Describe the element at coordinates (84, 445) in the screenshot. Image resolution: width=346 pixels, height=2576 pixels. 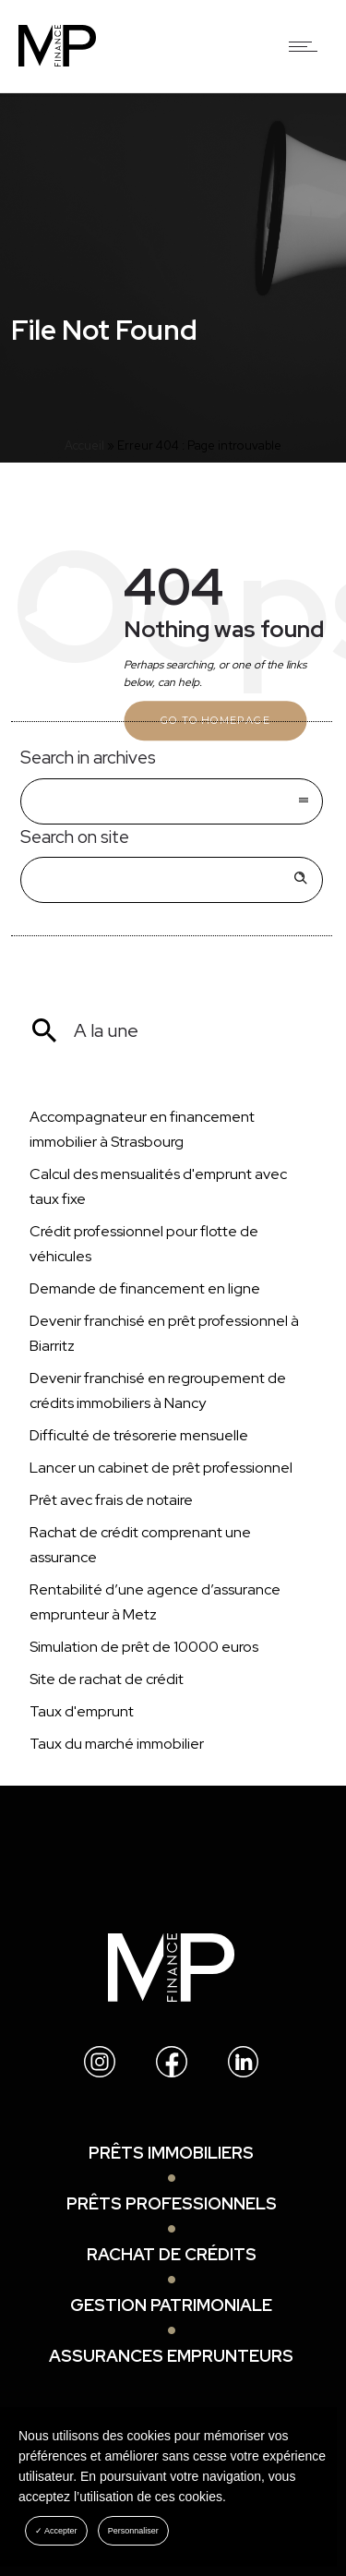
I see `Accueil` at that location.